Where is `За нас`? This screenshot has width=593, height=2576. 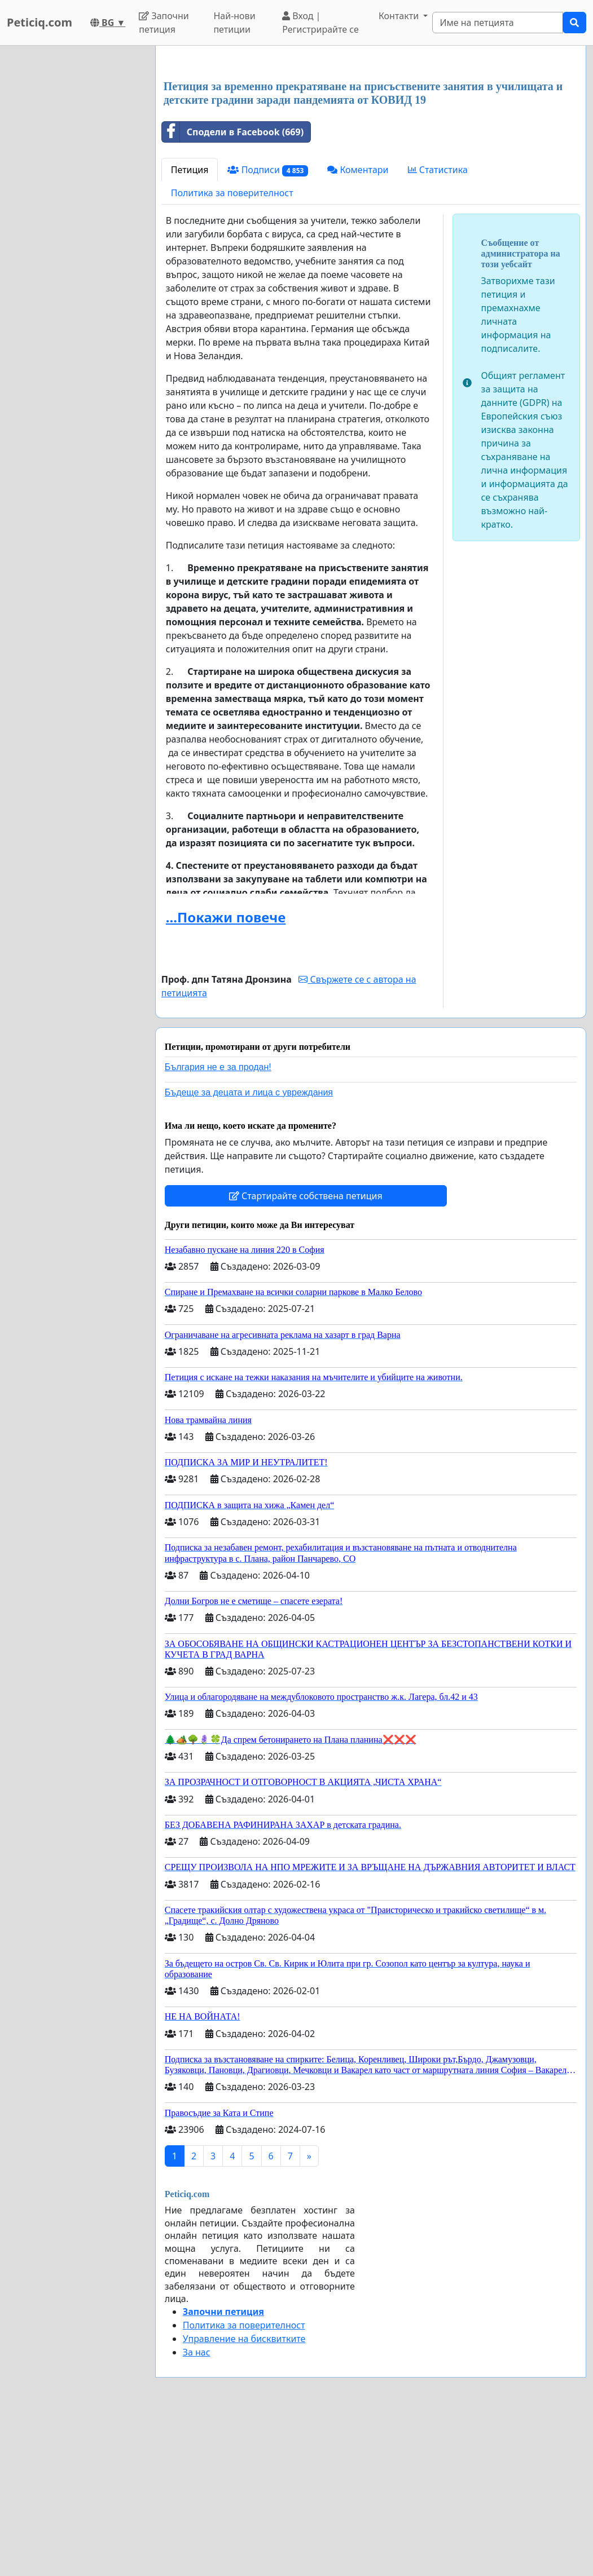 За нас is located at coordinates (196, 2510).